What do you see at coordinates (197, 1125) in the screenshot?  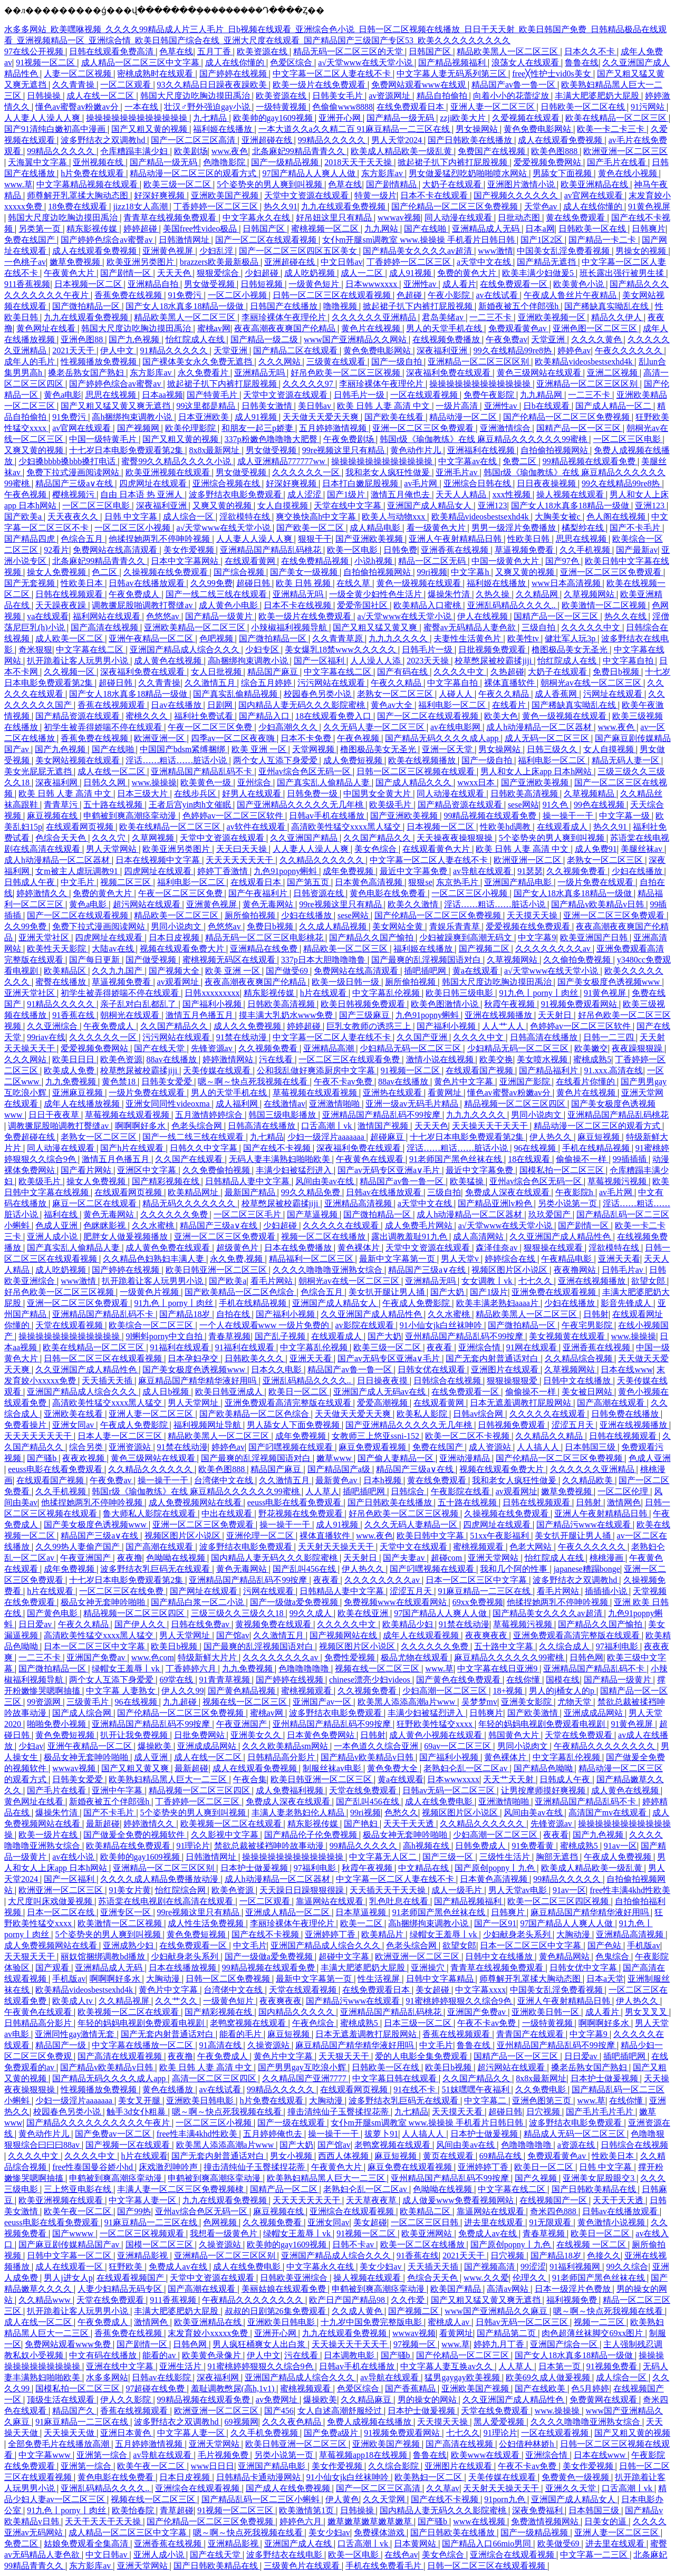 I see `色老头综合网` at bounding box center [197, 1125].